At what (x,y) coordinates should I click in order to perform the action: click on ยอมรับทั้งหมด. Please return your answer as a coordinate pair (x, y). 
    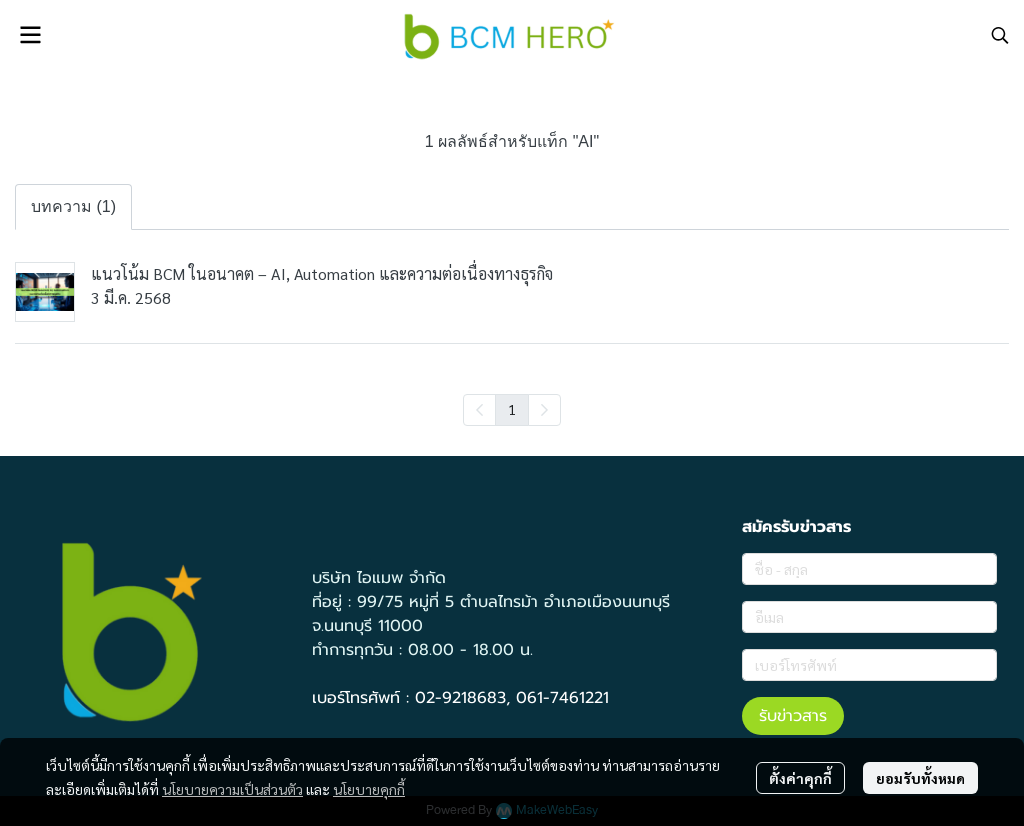
    Looking at the image, I should click on (920, 778).